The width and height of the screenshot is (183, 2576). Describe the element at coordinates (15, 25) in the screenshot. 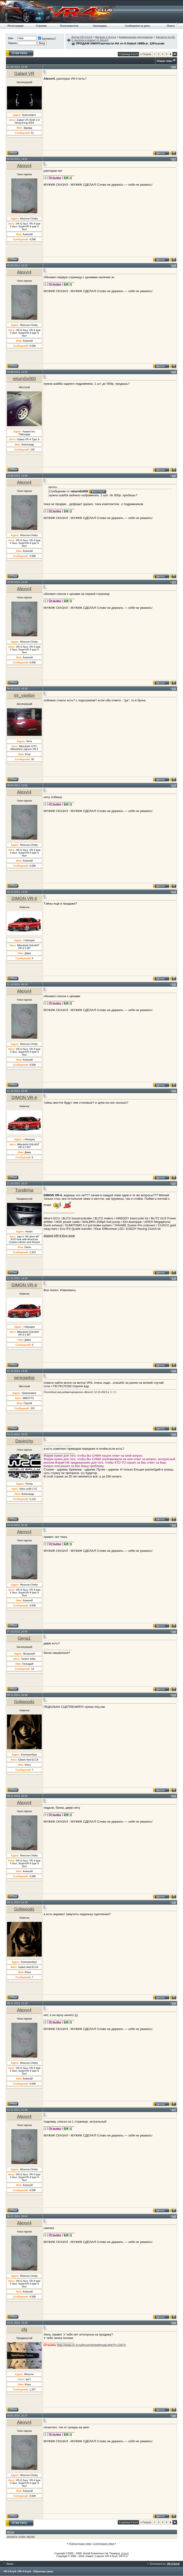

I see `Регистрация` at that location.